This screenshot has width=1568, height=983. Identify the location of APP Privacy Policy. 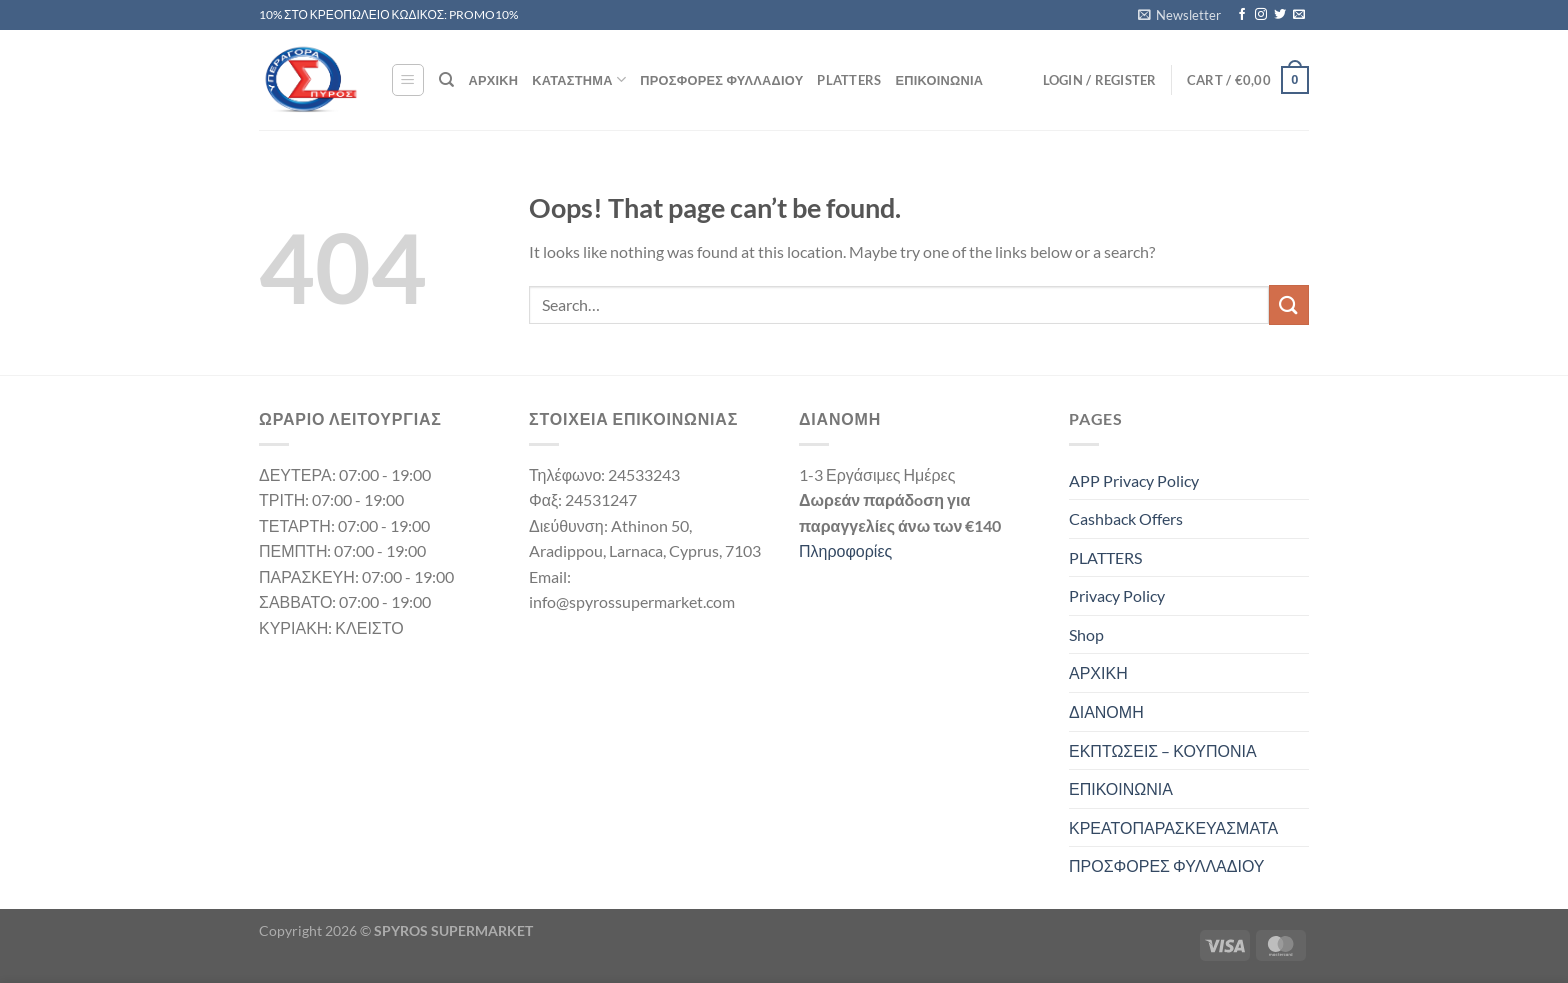
(1134, 480).